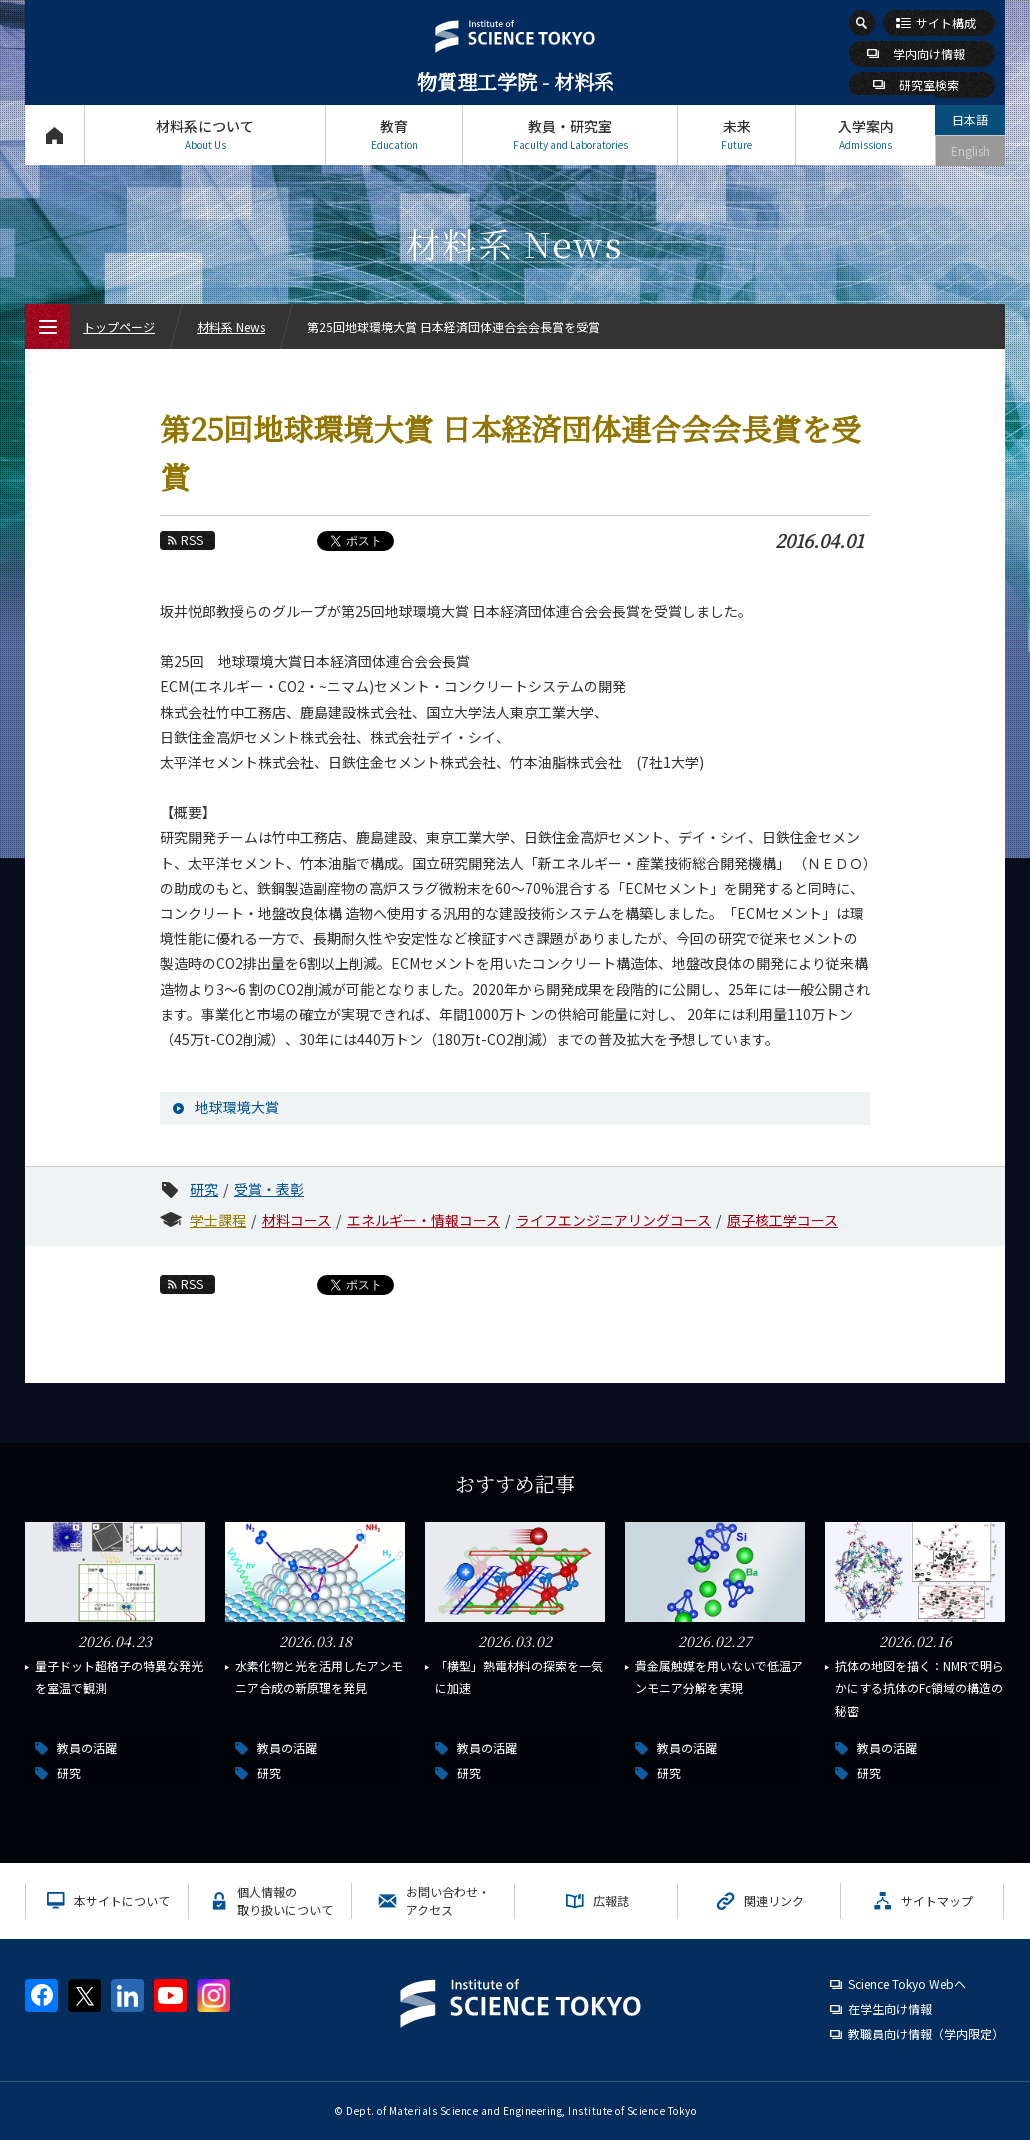 The height and width of the screenshot is (2140, 1030). I want to click on Science Tokyo Webヘ, so click(907, 1983).